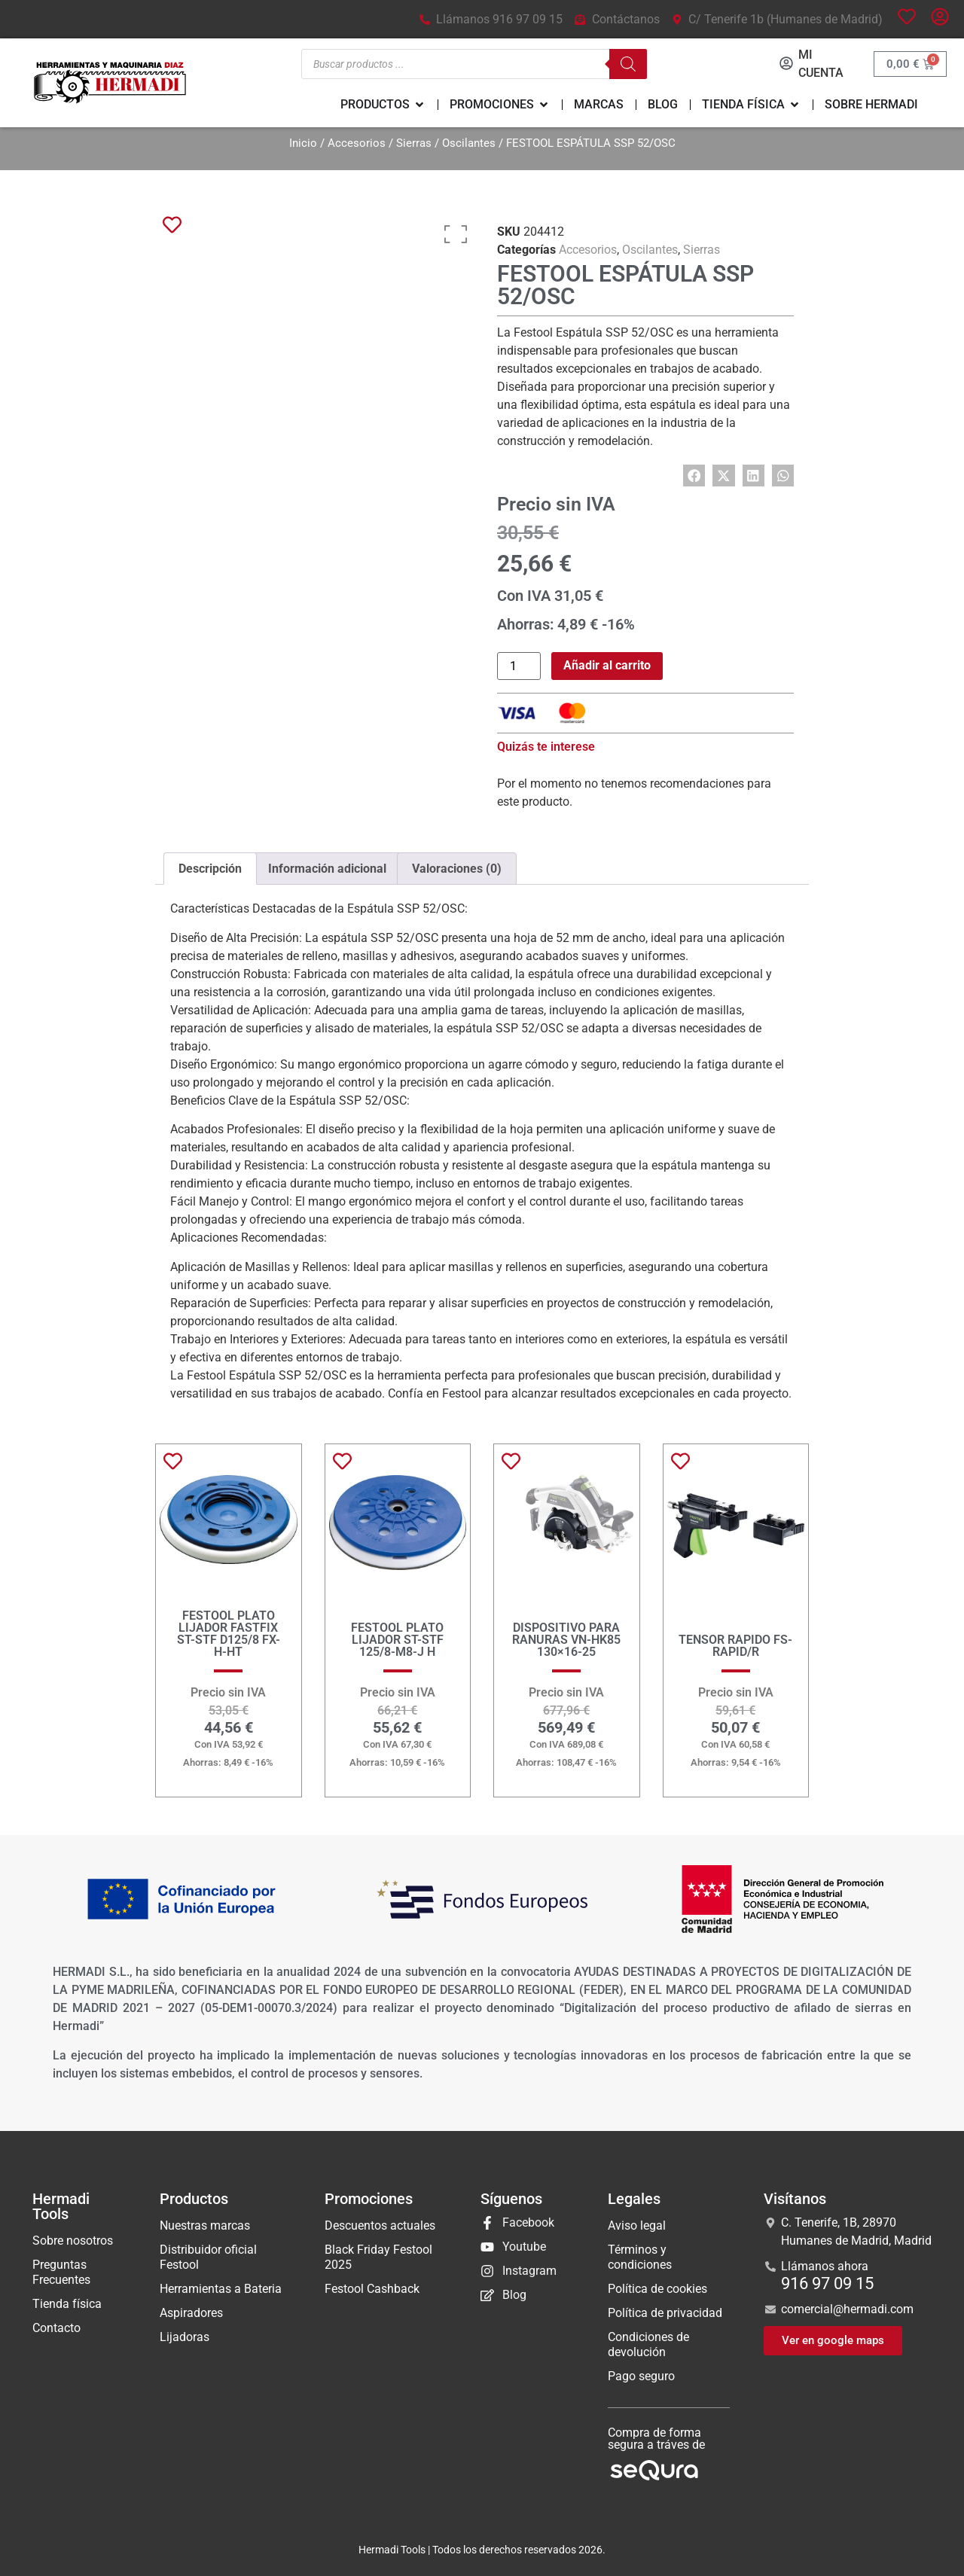 The width and height of the screenshot is (964, 2576). I want to click on Preguntas Frecuentes, so click(61, 2272).